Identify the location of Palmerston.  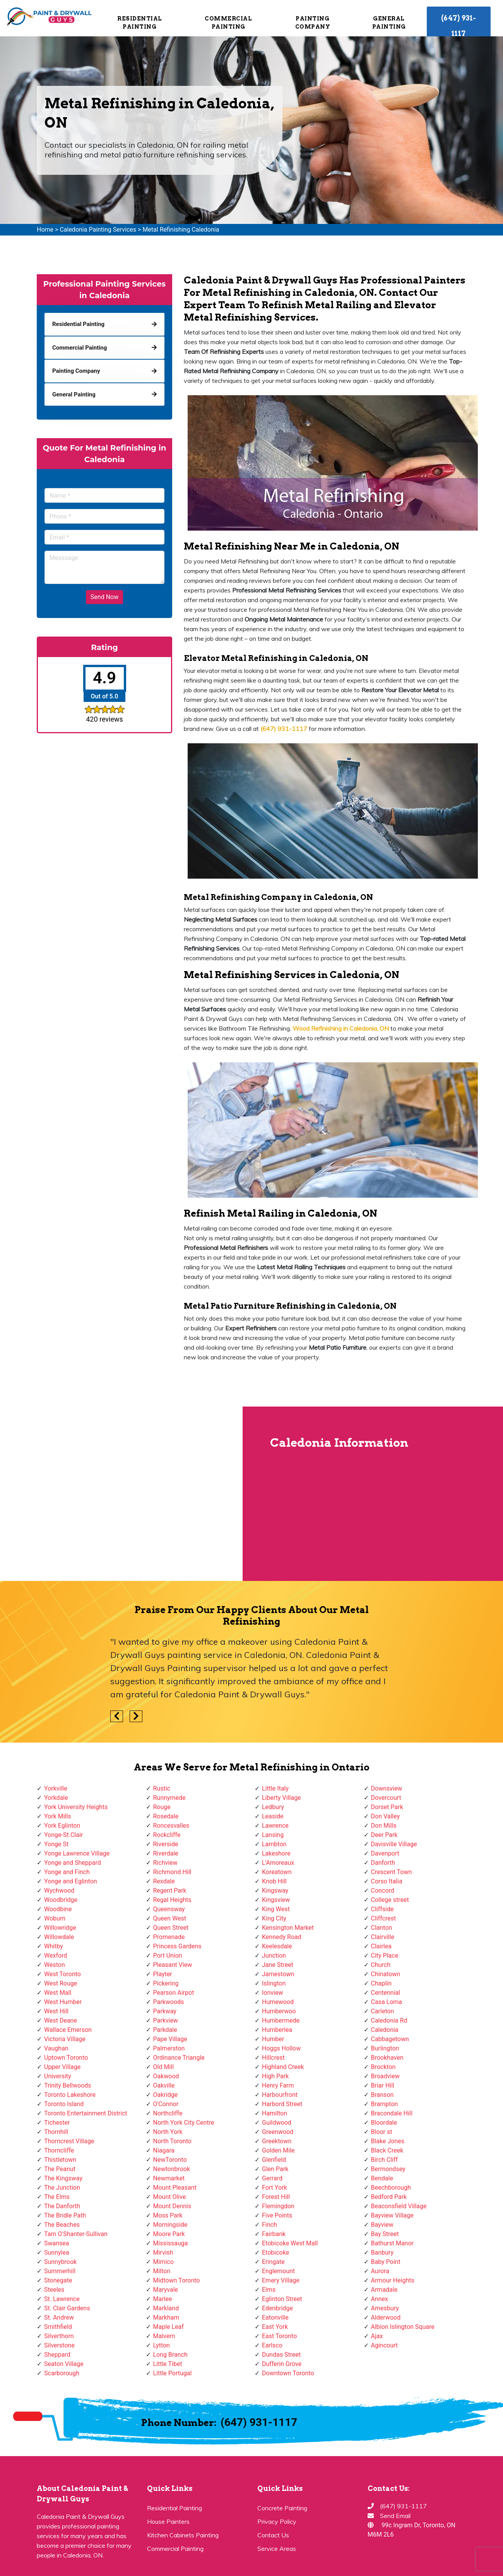
(169, 2048).